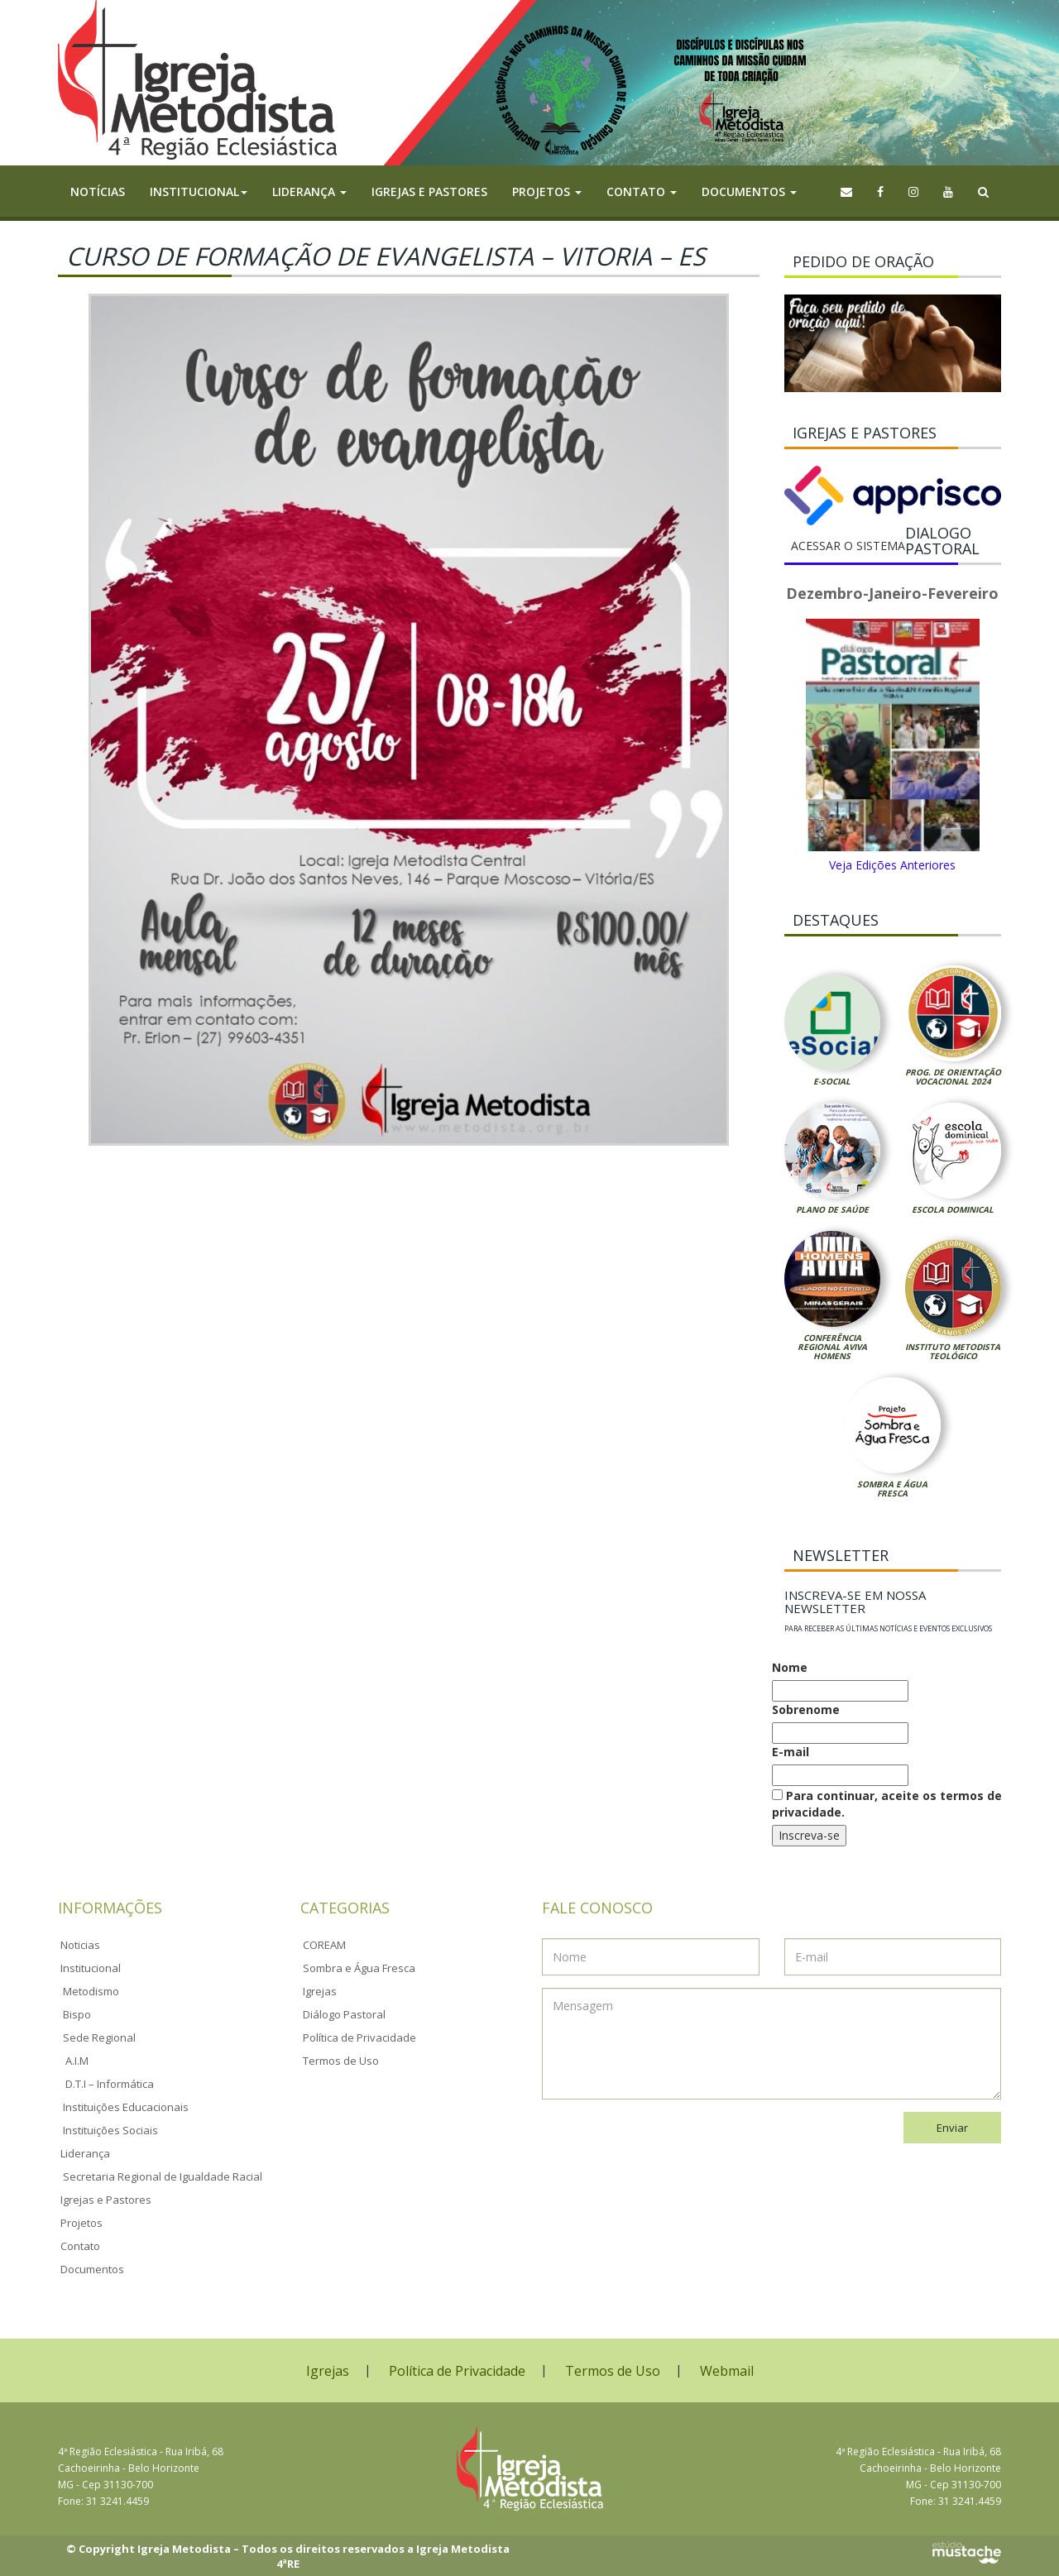 Image resolution: width=1059 pixels, height=2576 pixels. I want to click on Bispo, so click(77, 2014).